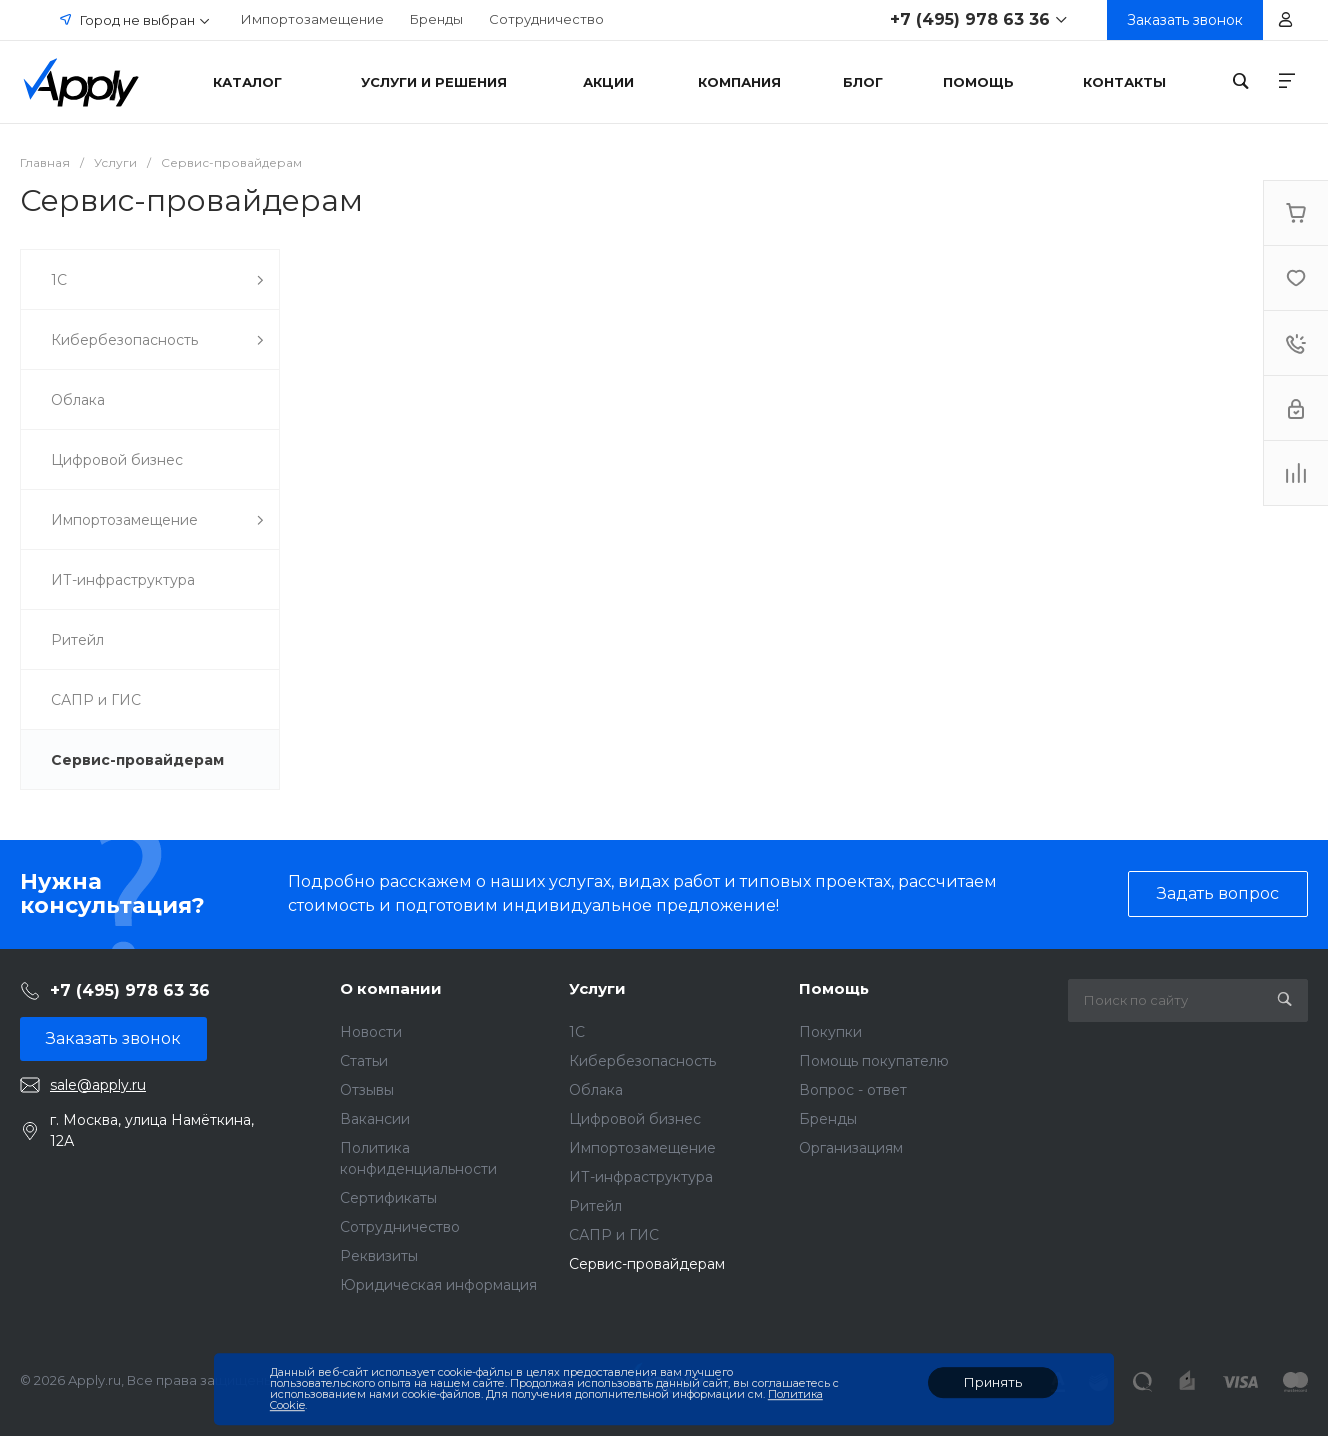  I want to click on Кибербезопасность, so click(642, 1061).